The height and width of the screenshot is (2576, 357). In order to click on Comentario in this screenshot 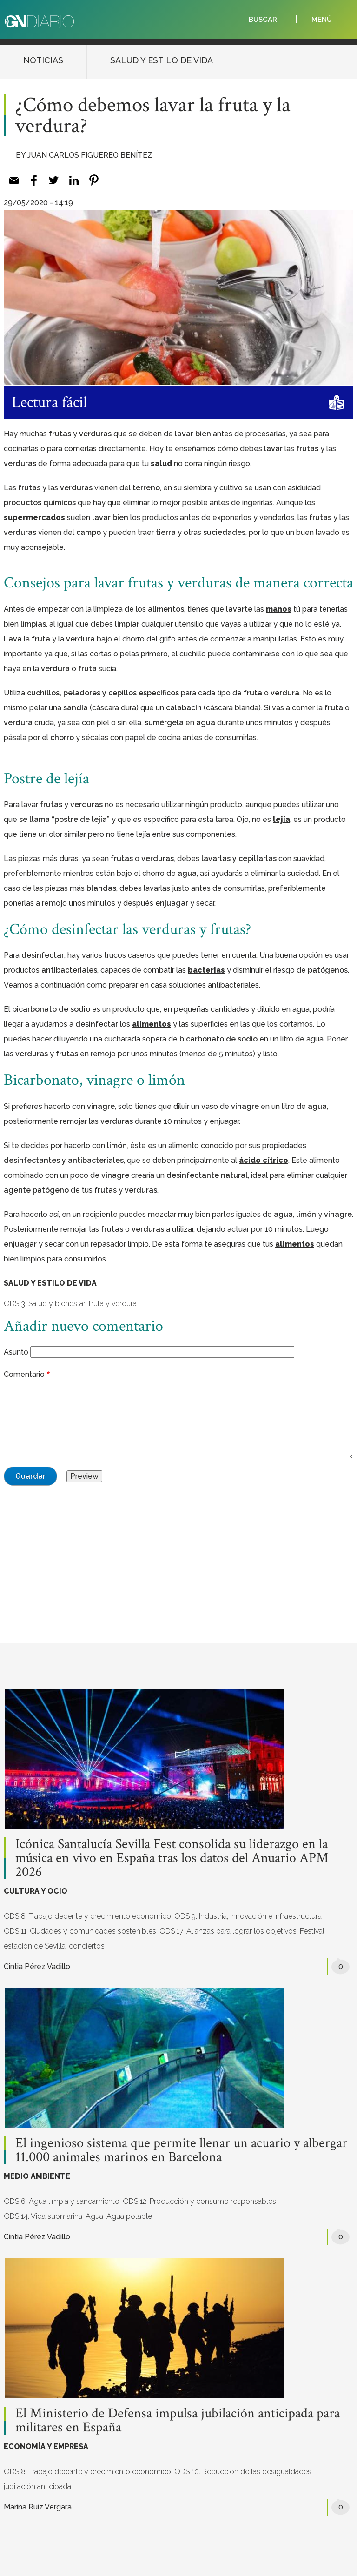, I will do `click(24, 1374)`.